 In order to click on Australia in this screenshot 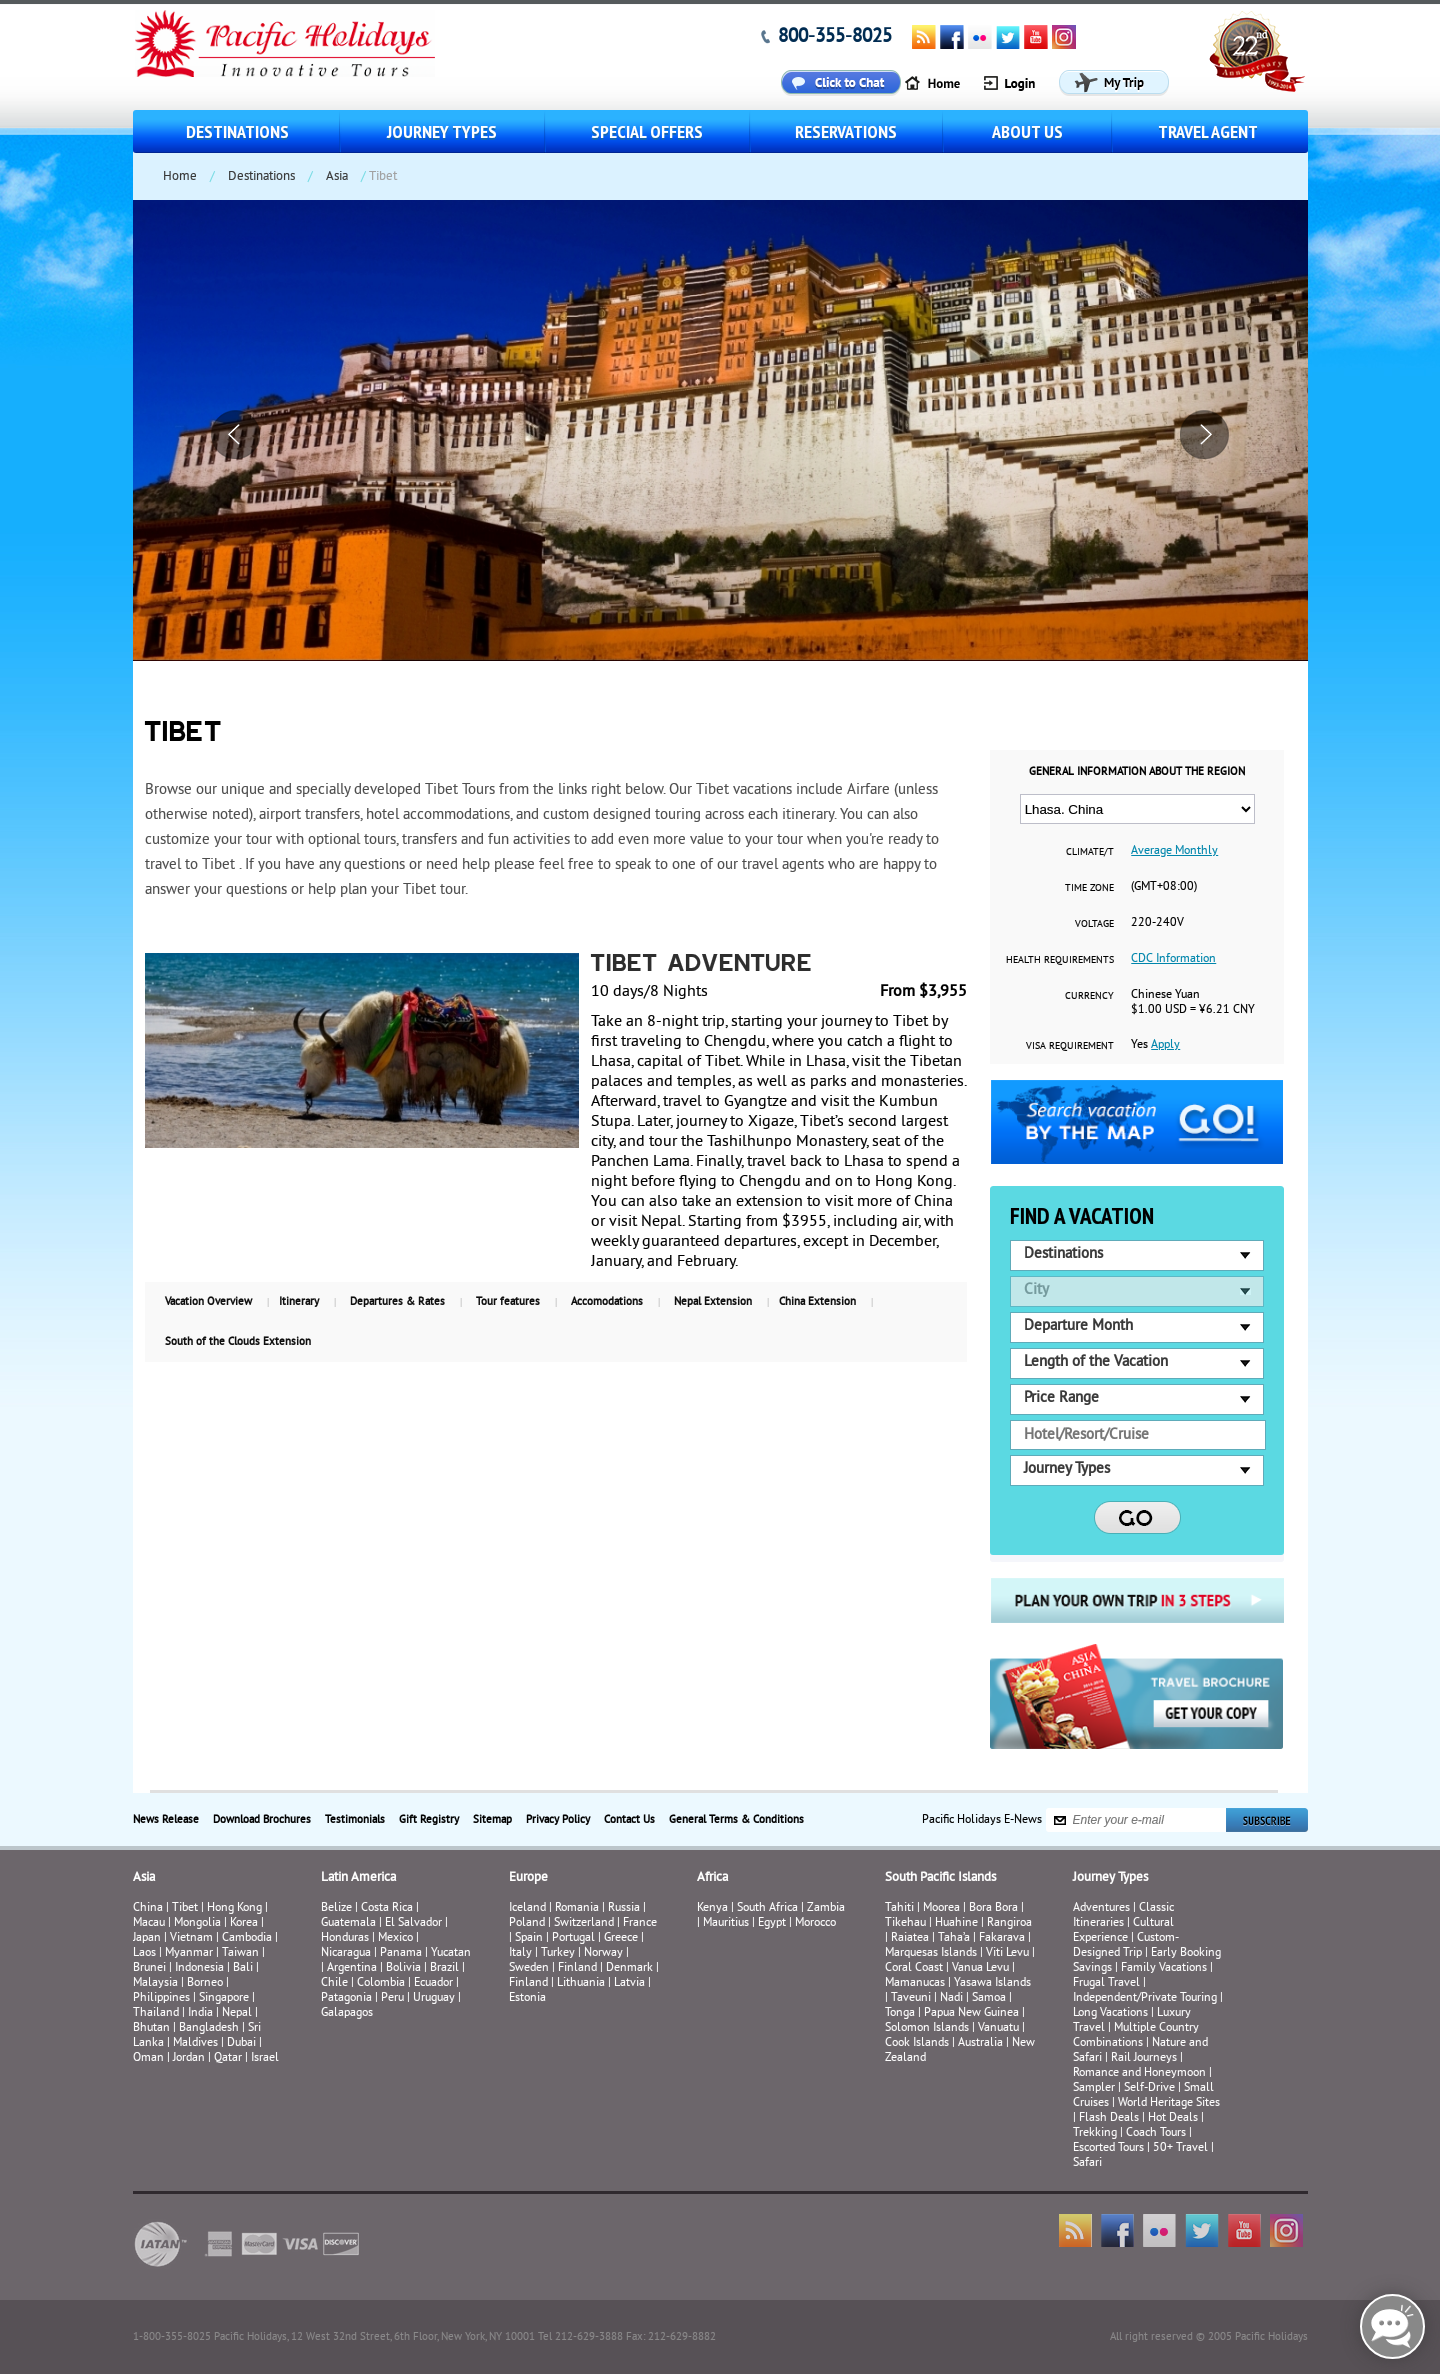, I will do `click(980, 2043)`.